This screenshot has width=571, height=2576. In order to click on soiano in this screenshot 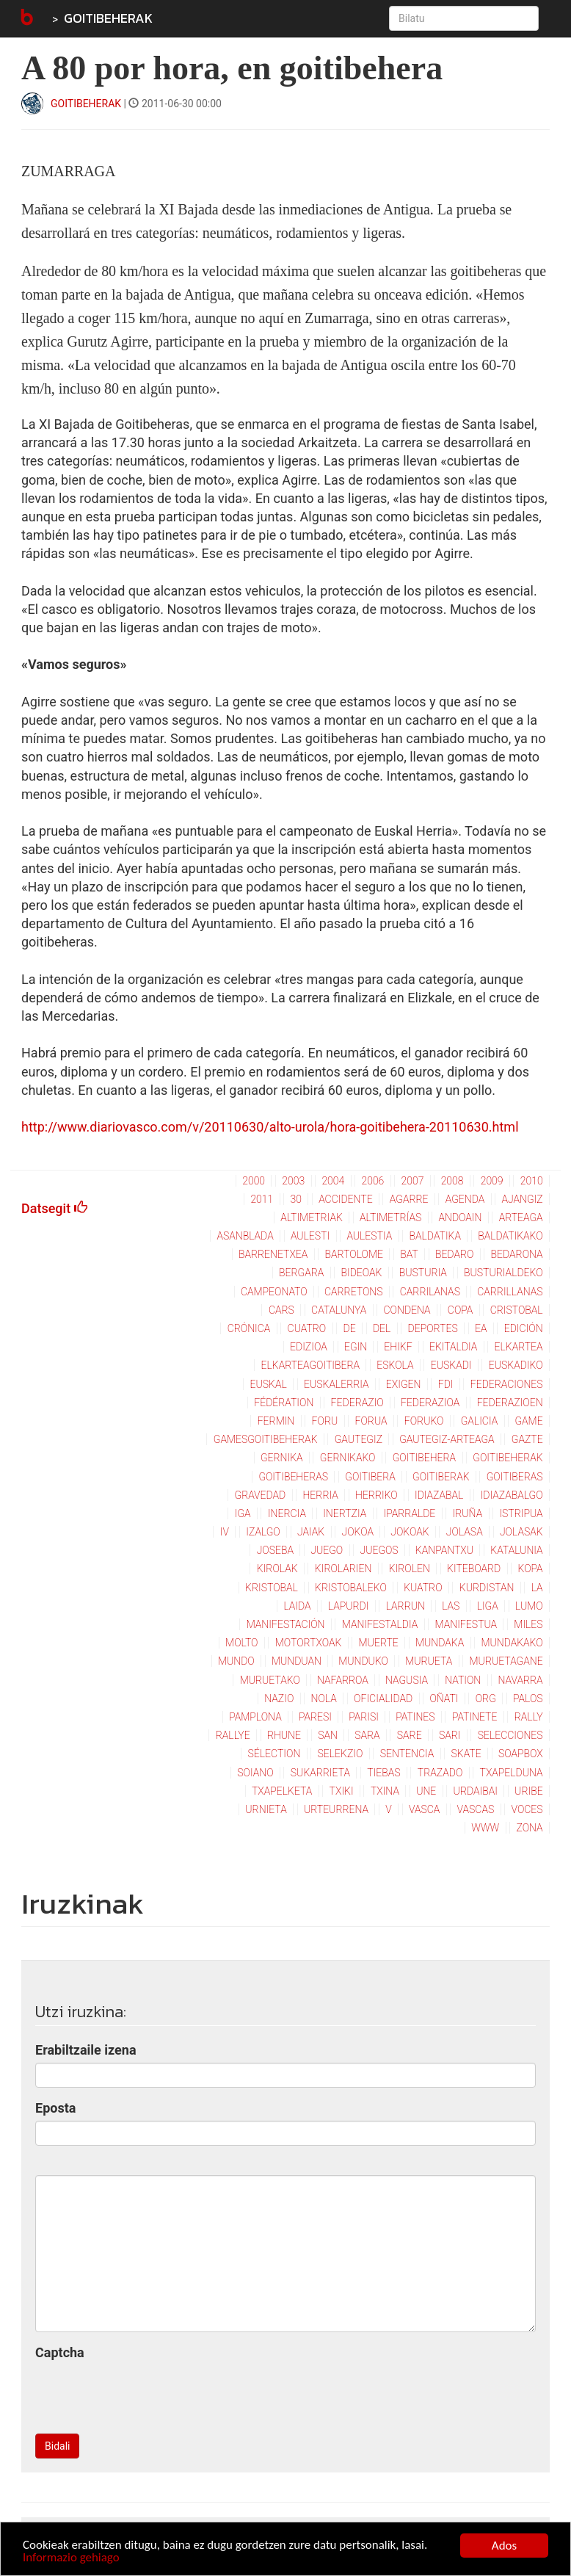, I will do `click(255, 1773)`.